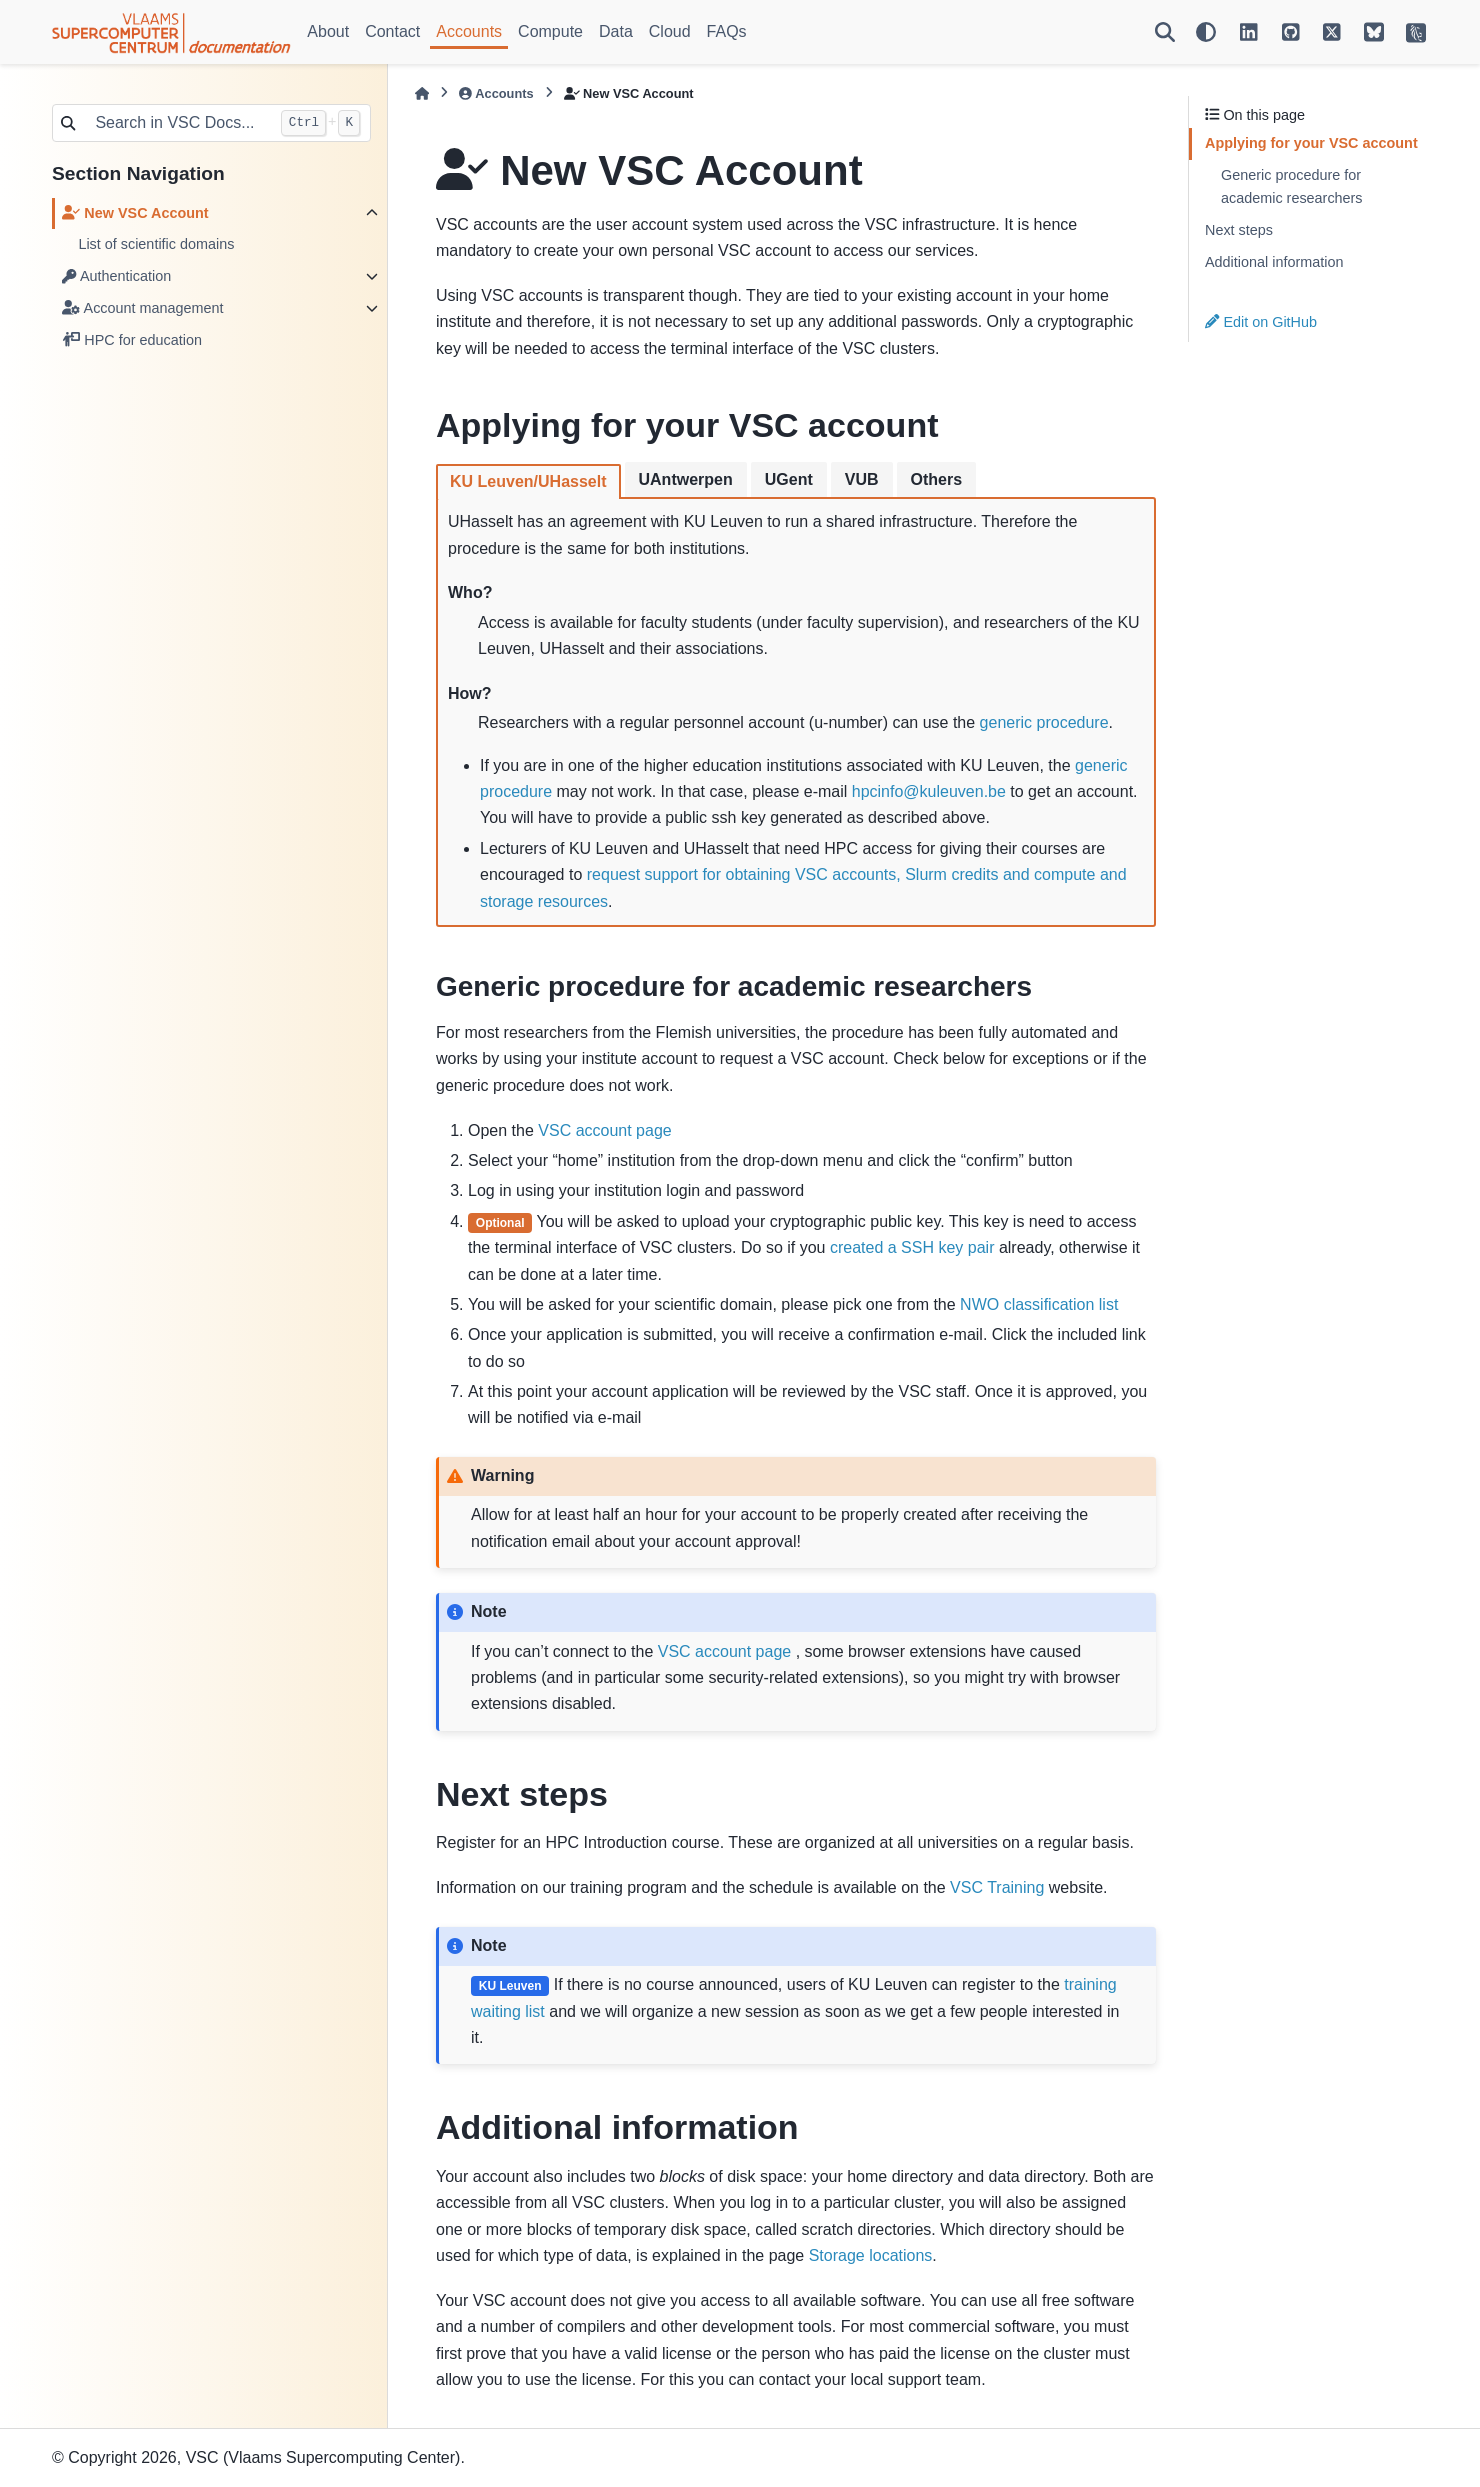 This screenshot has height=2487, width=1480. What do you see at coordinates (135, 213) in the screenshot?
I see `New VSC Account` at bounding box center [135, 213].